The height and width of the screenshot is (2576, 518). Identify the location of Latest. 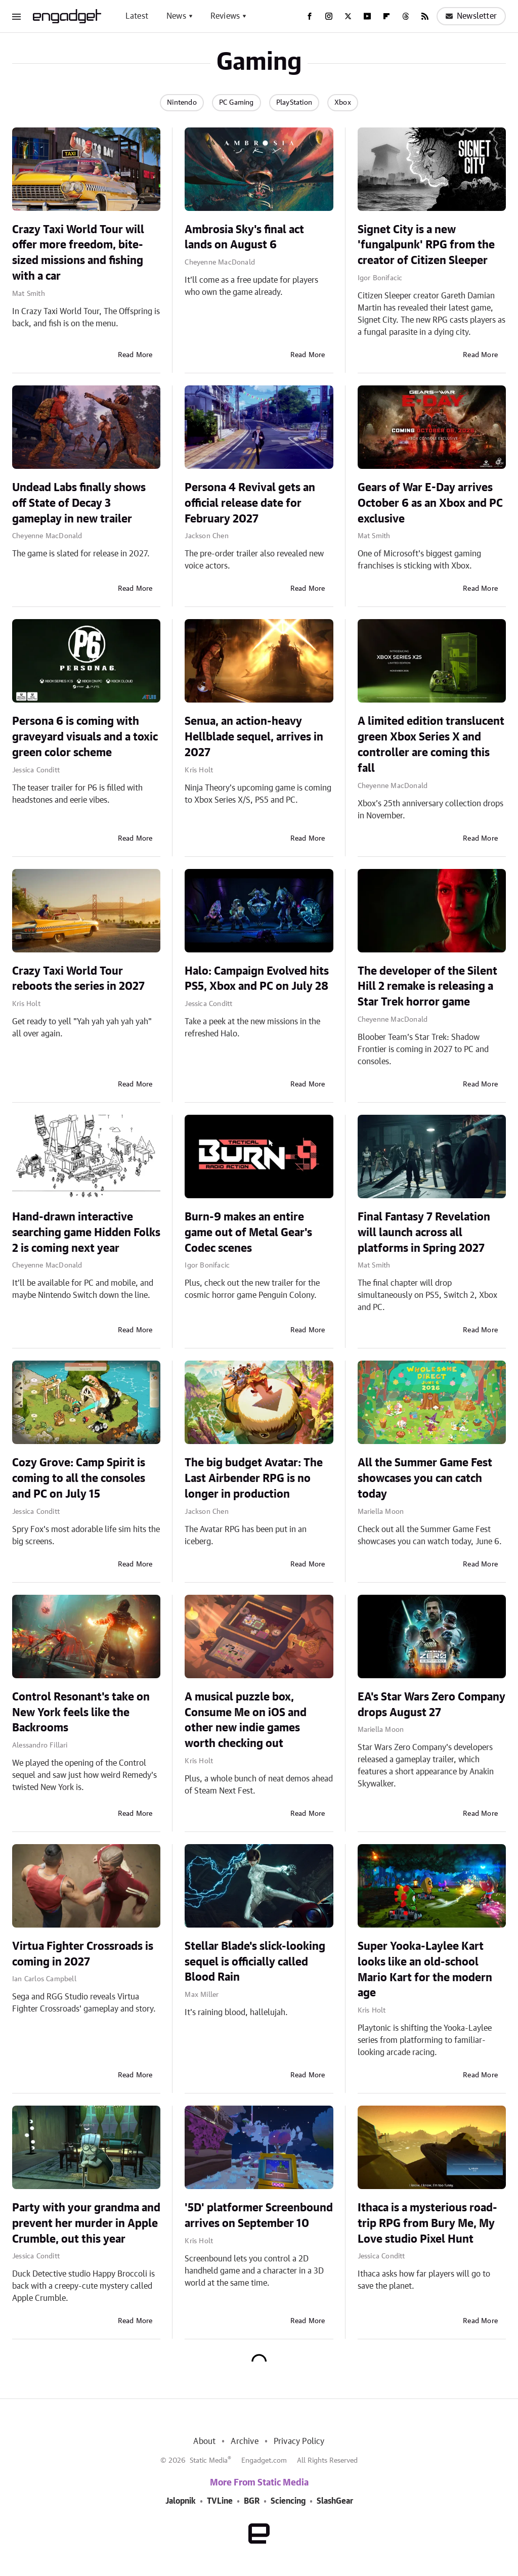
(136, 16).